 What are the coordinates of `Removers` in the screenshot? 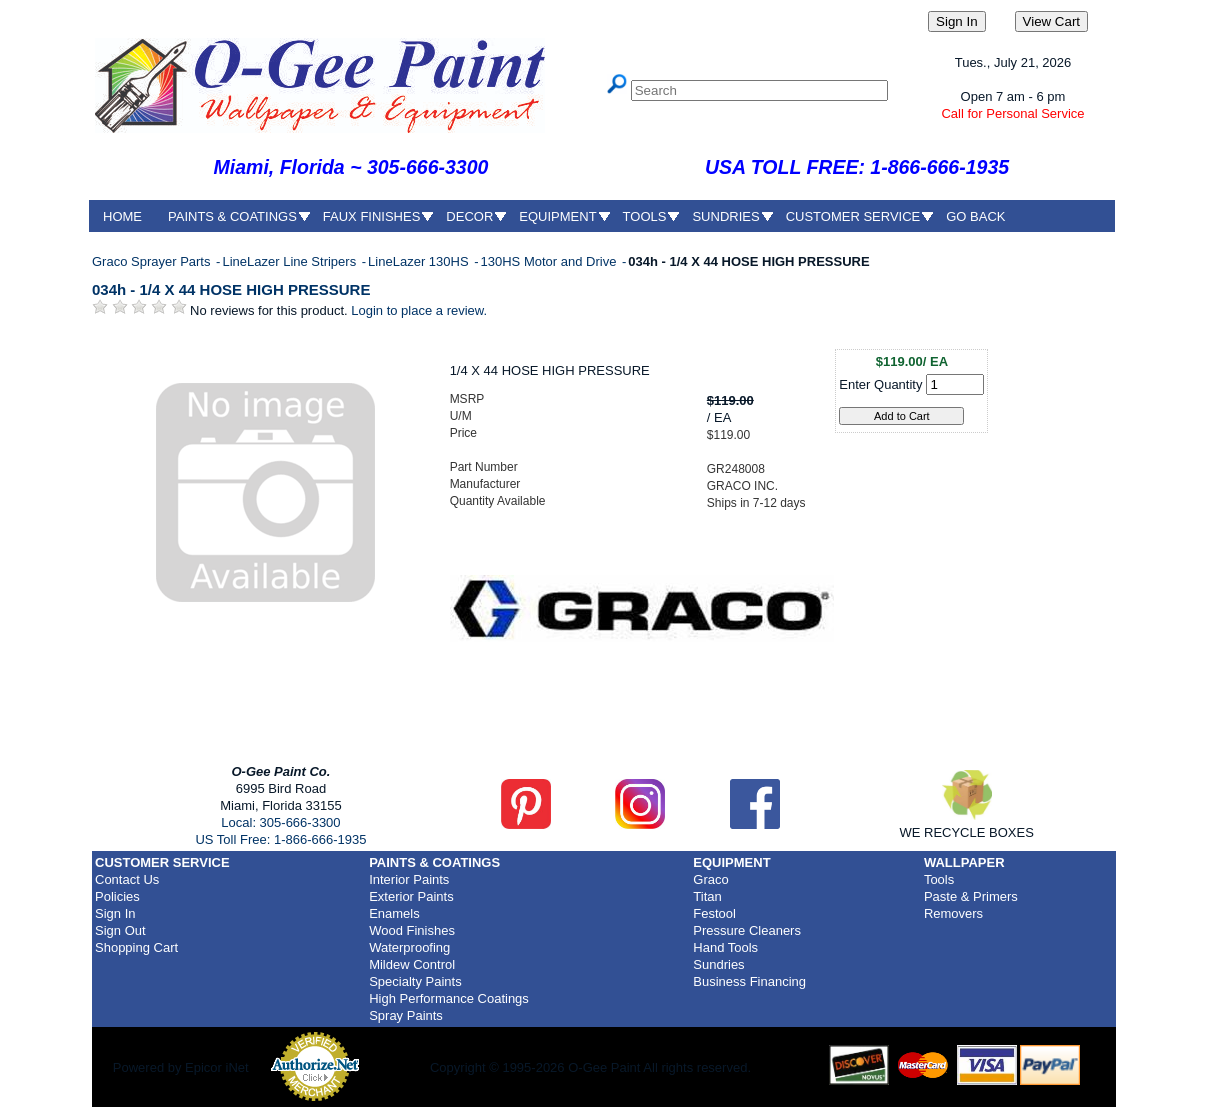 It's located at (953, 913).